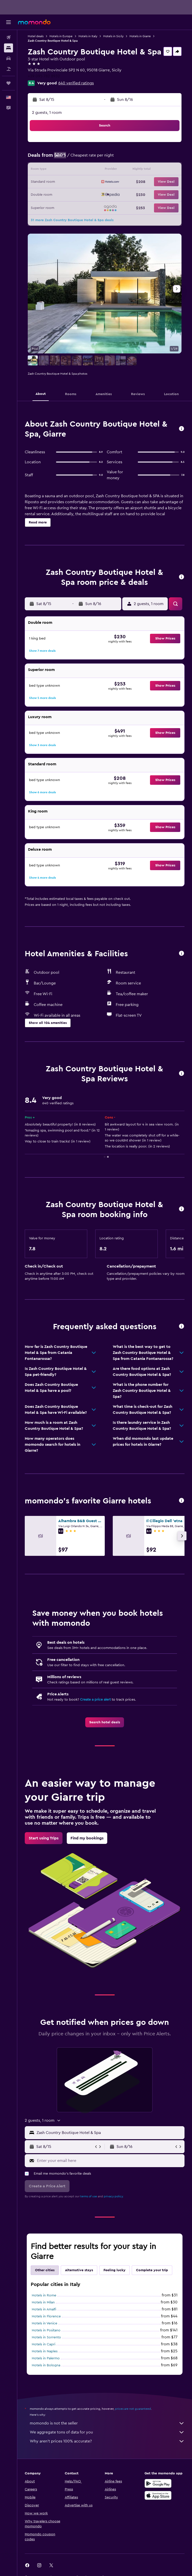 The width and height of the screenshot is (192, 2576). What do you see at coordinates (44, 2309) in the screenshot?
I see `Hotels in Amalfi` at bounding box center [44, 2309].